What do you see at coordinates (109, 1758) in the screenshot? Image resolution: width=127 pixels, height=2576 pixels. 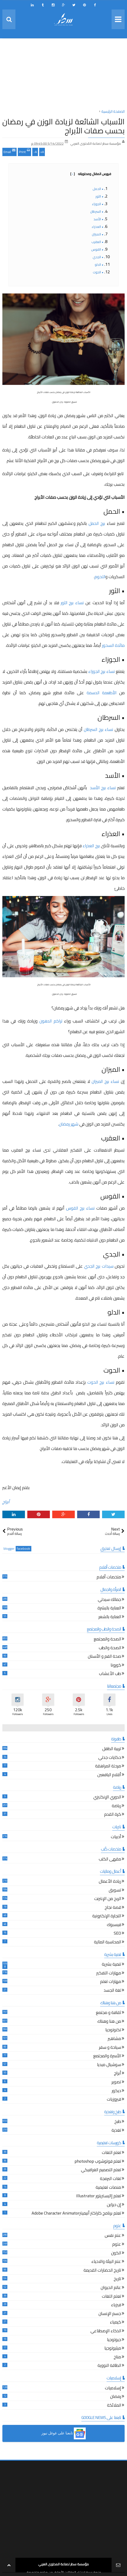 I see `حكايات جدتي` at bounding box center [109, 1758].